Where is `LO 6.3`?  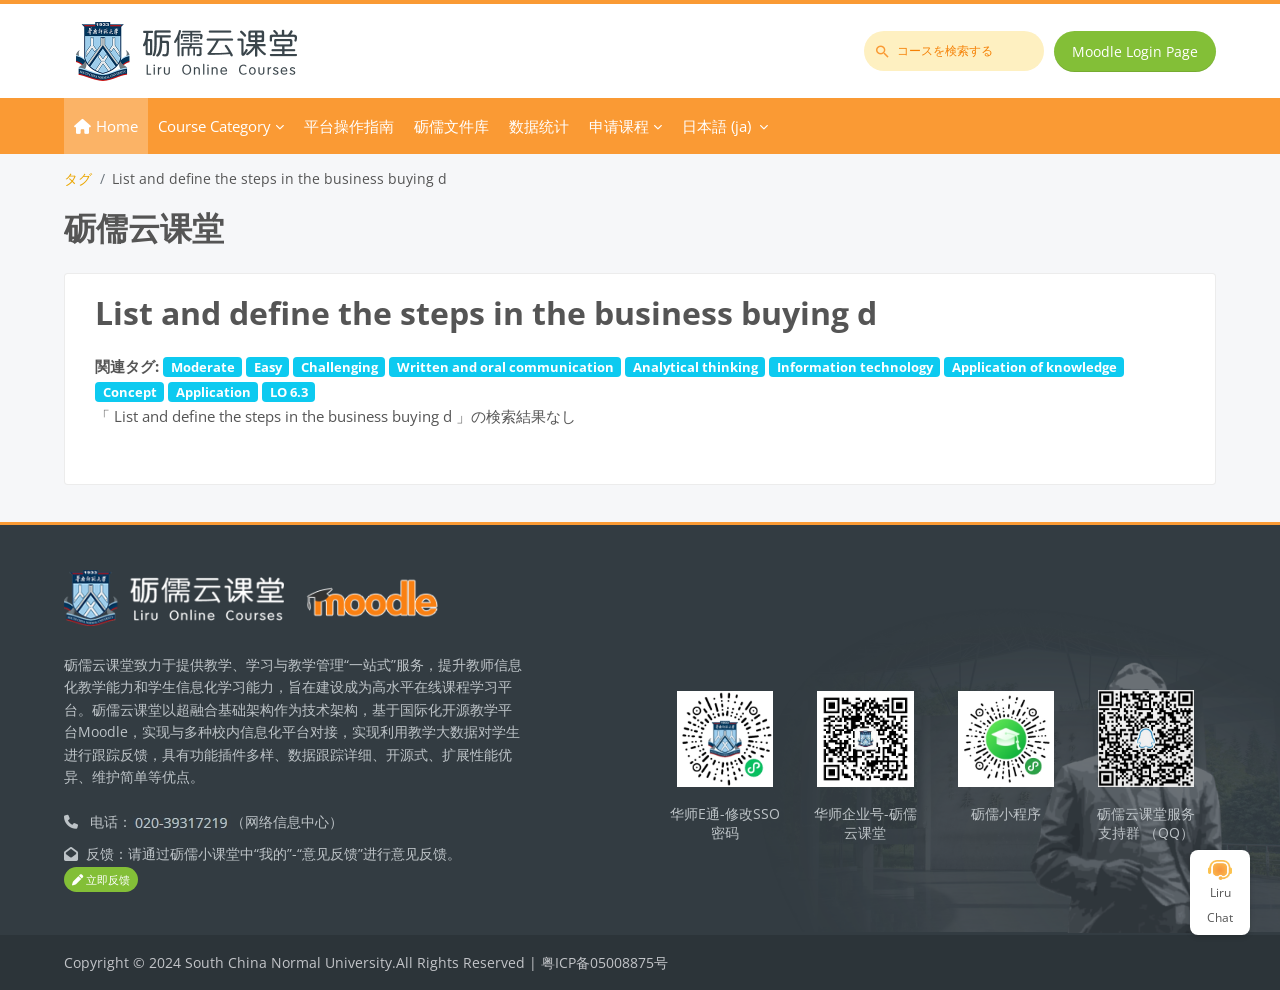 LO 6.3 is located at coordinates (289, 392).